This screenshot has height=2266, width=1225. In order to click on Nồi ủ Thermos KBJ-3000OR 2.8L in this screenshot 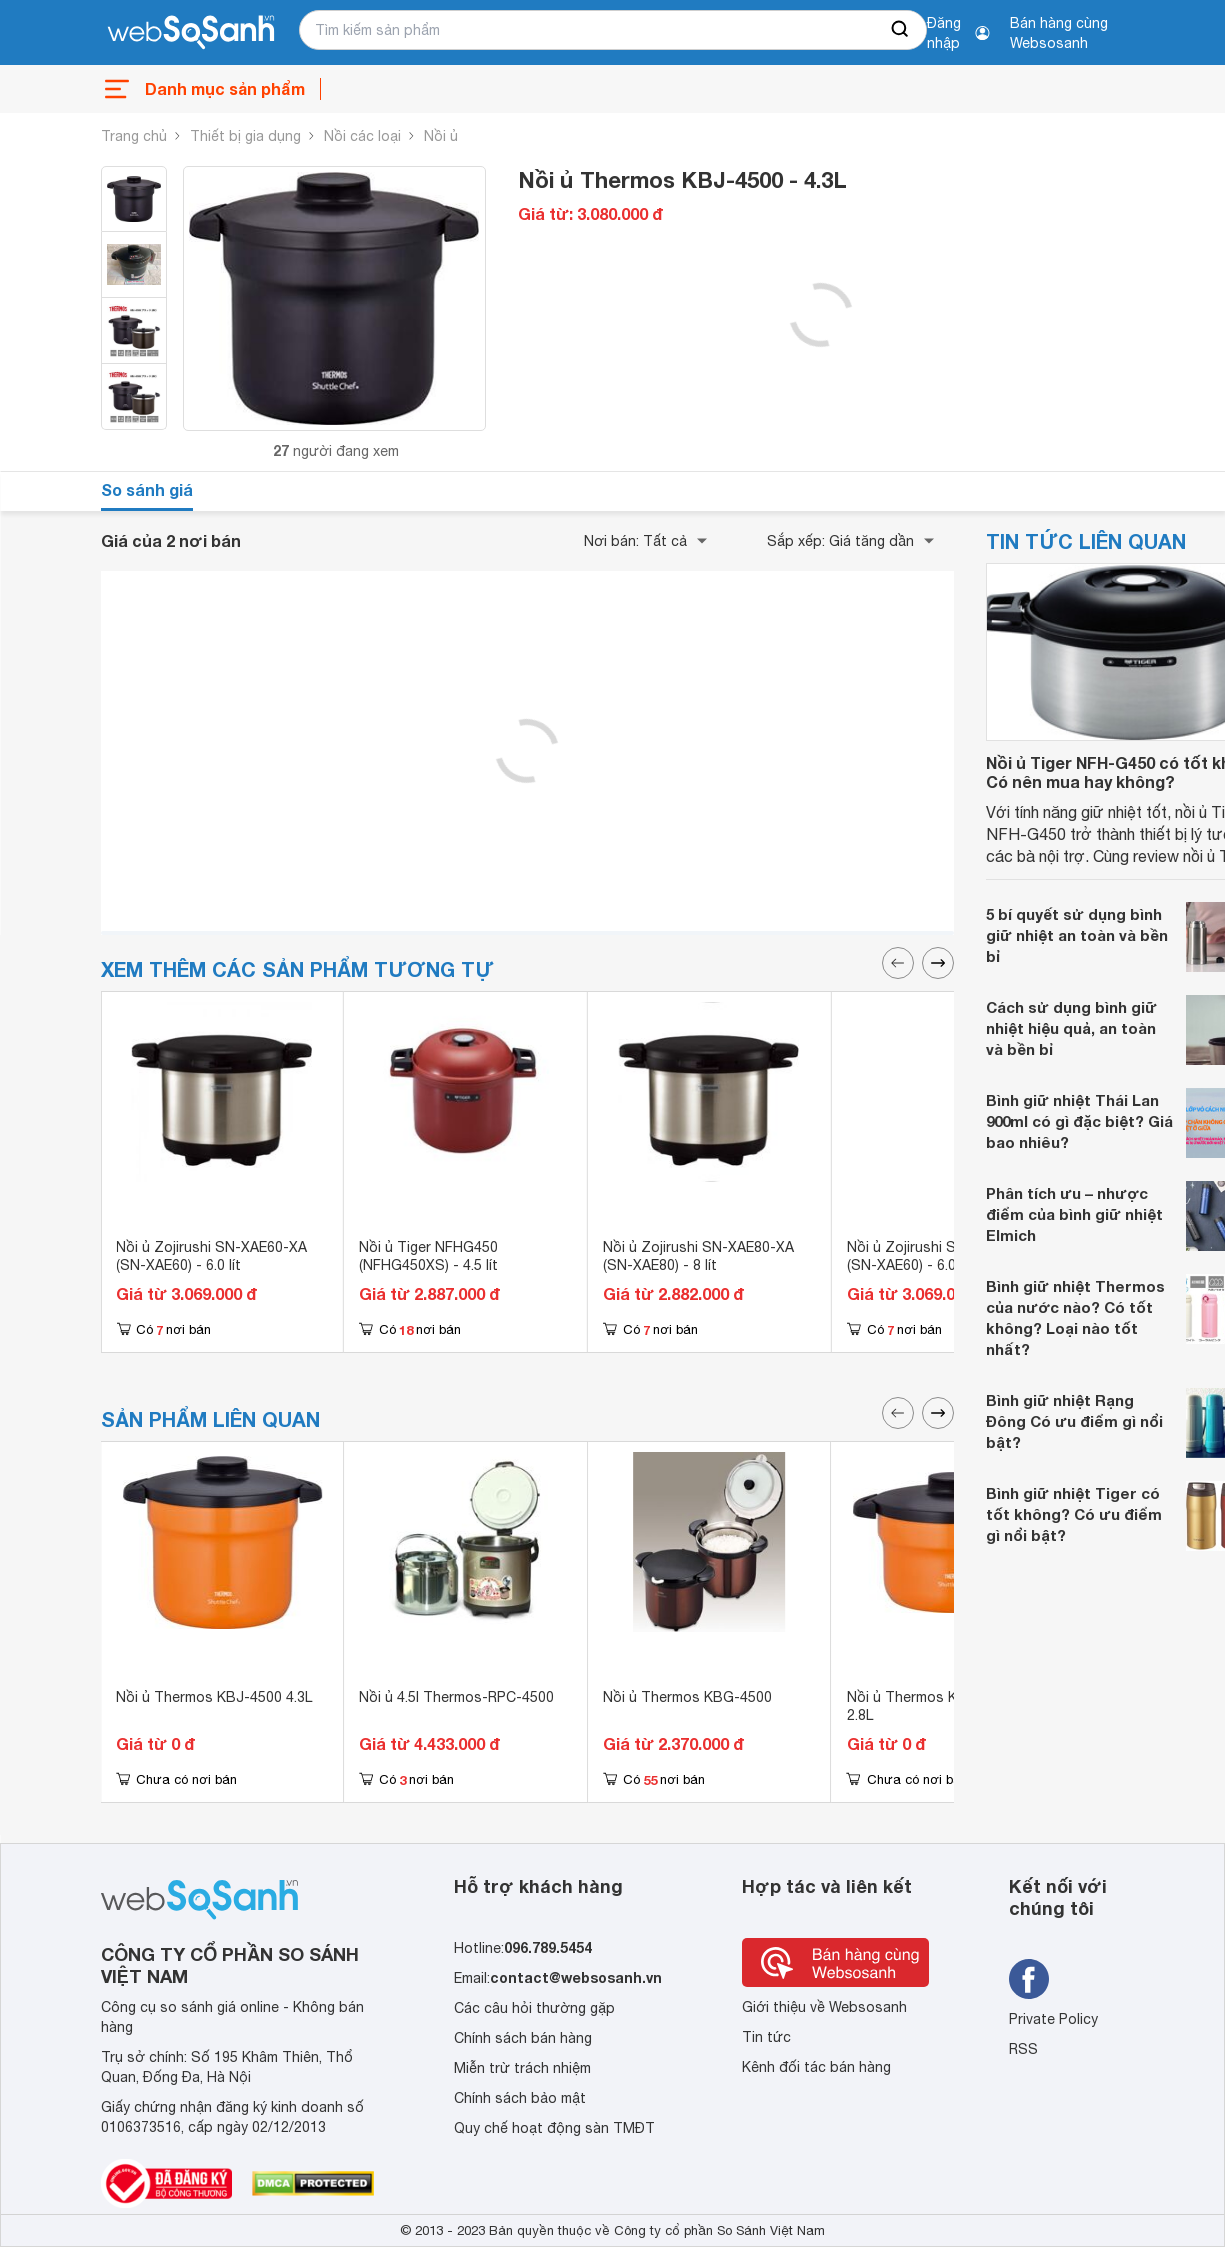, I will do `click(940, 1706)`.